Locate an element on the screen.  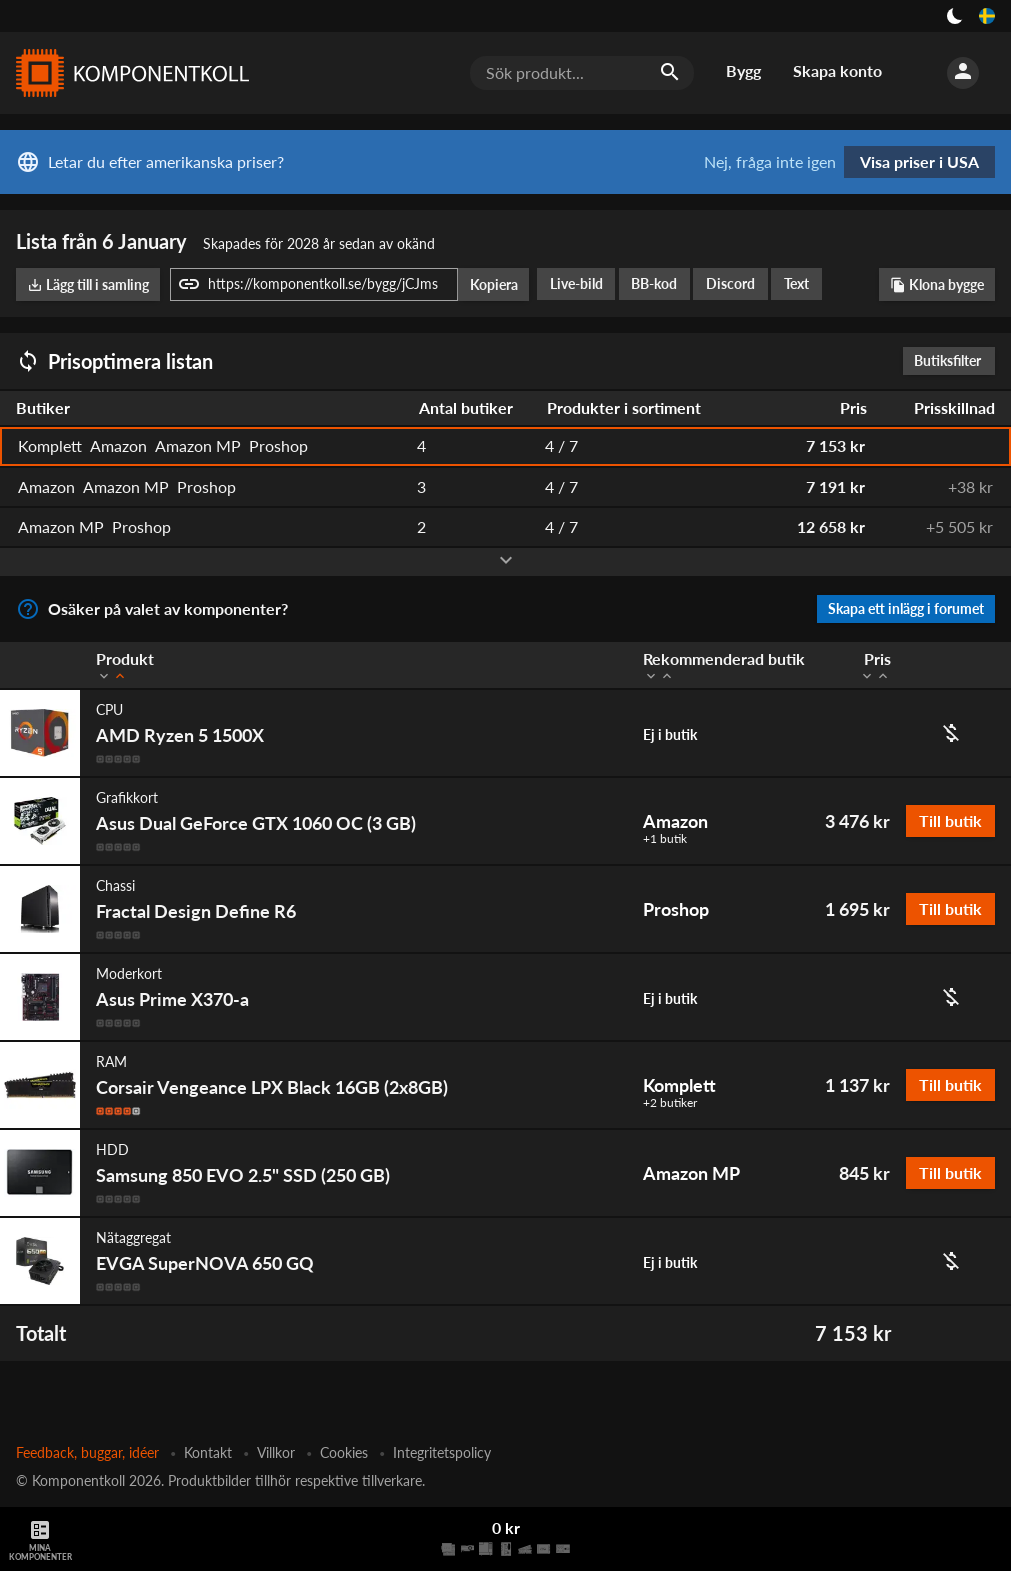
Amazon is located at coordinates (675, 821).